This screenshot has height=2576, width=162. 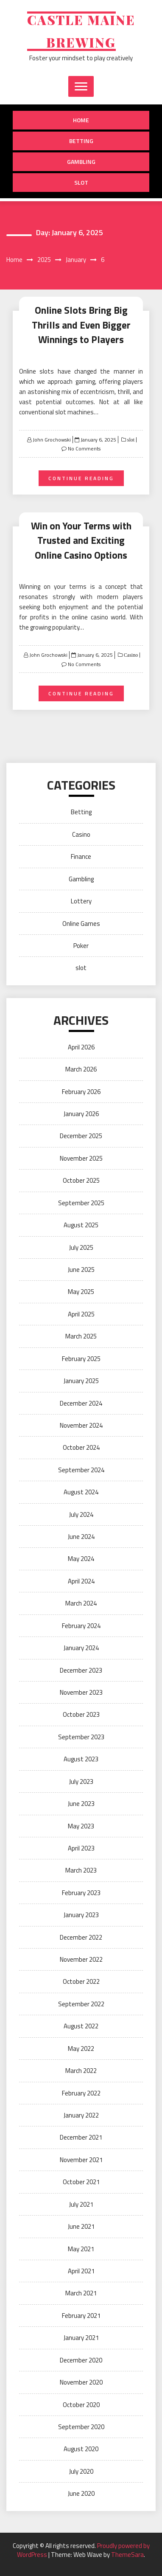 I want to click on August 2024, so click(x=81, y=1492).